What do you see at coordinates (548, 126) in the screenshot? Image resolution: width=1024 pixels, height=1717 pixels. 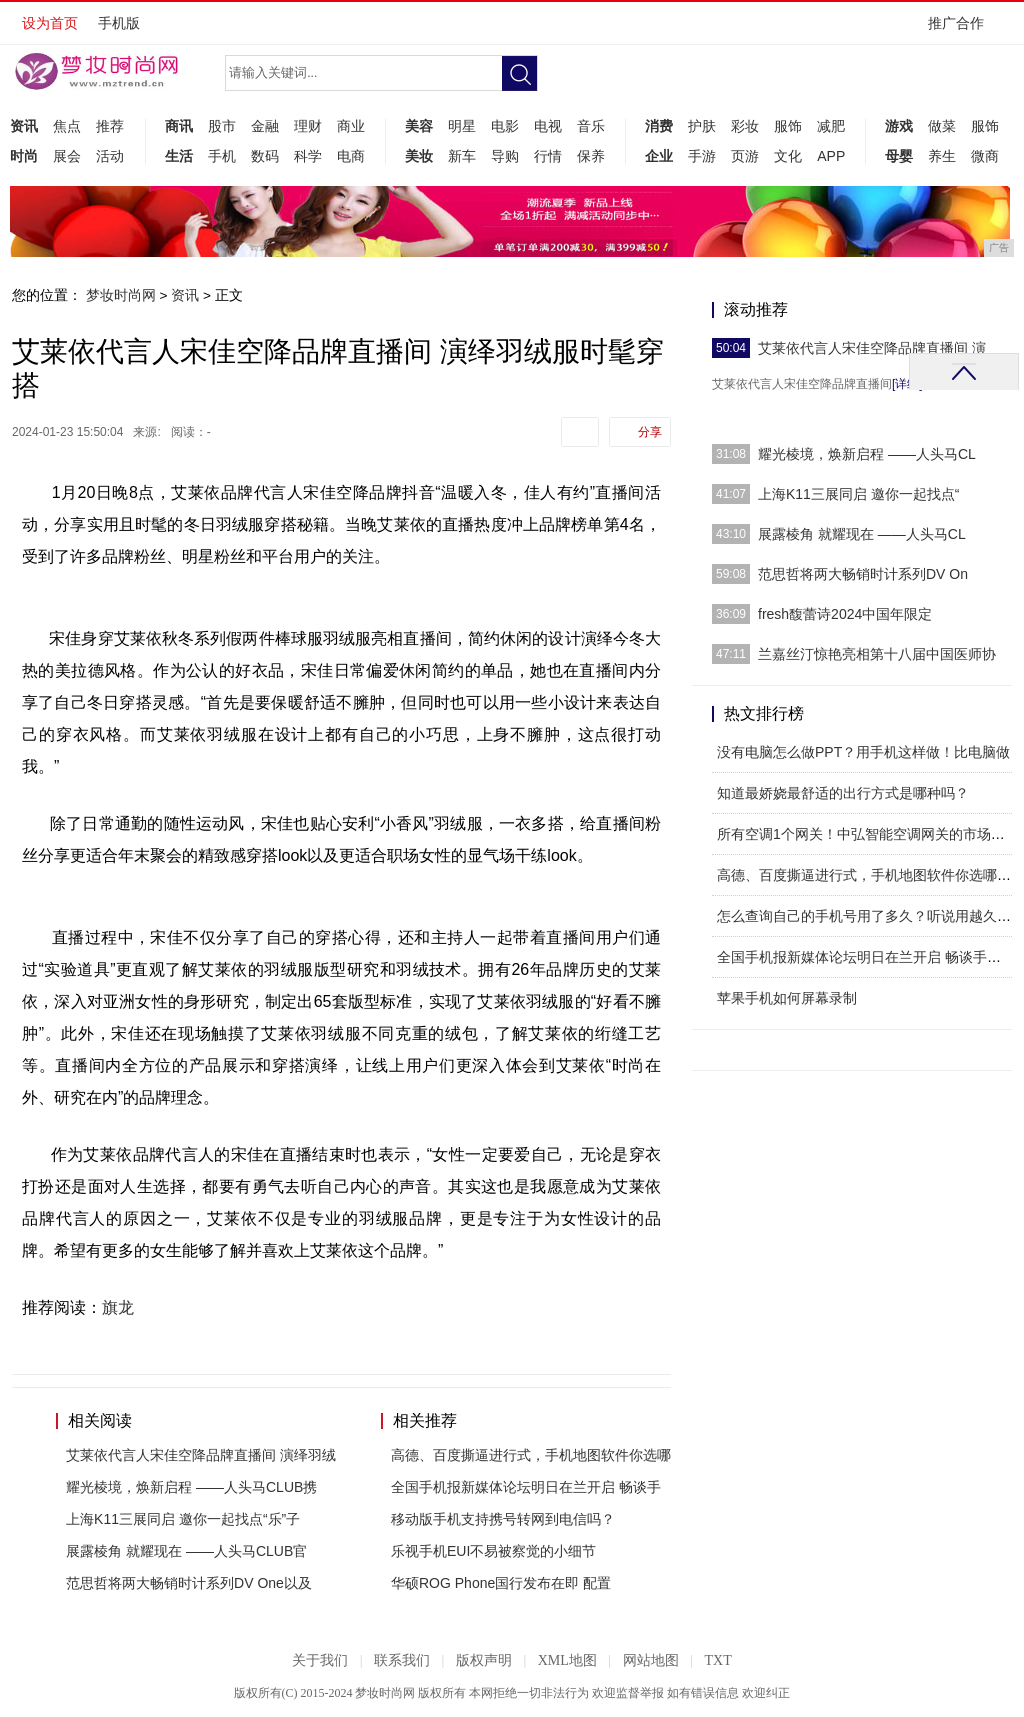 I see `电视` at bounding box center [548, 126].